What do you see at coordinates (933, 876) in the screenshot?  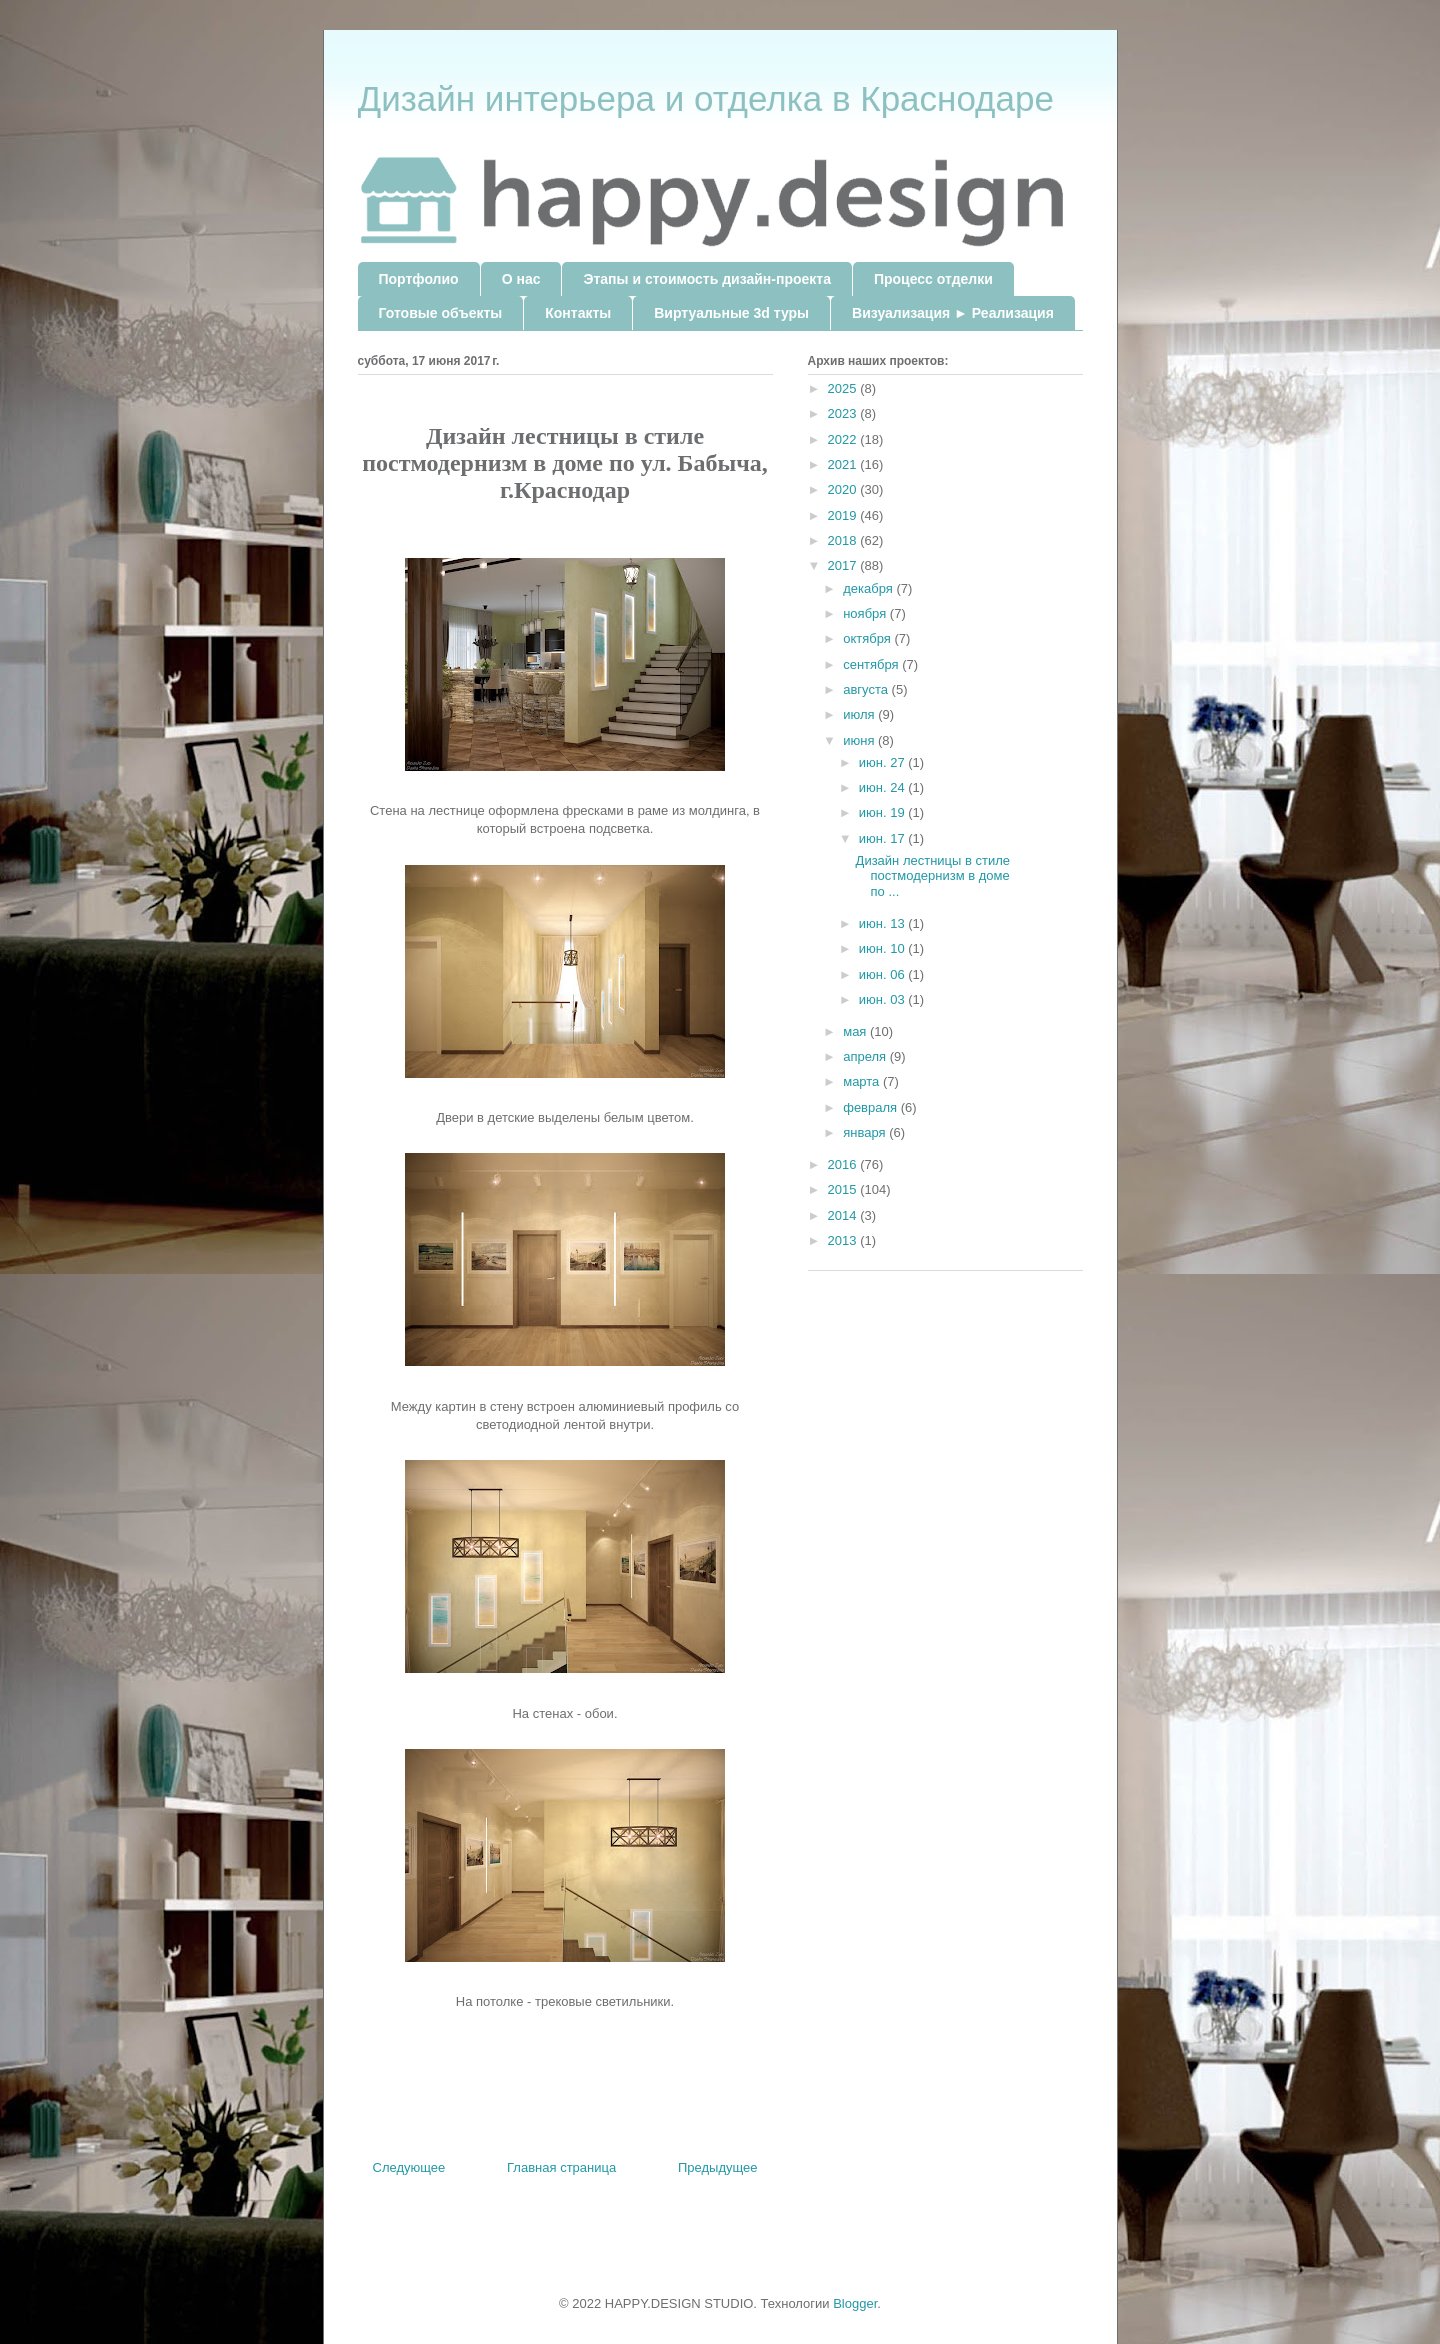 I see `Дизайн лестницы в стиле постмодернизм в доме по ...` at bounding box center [933, 876].